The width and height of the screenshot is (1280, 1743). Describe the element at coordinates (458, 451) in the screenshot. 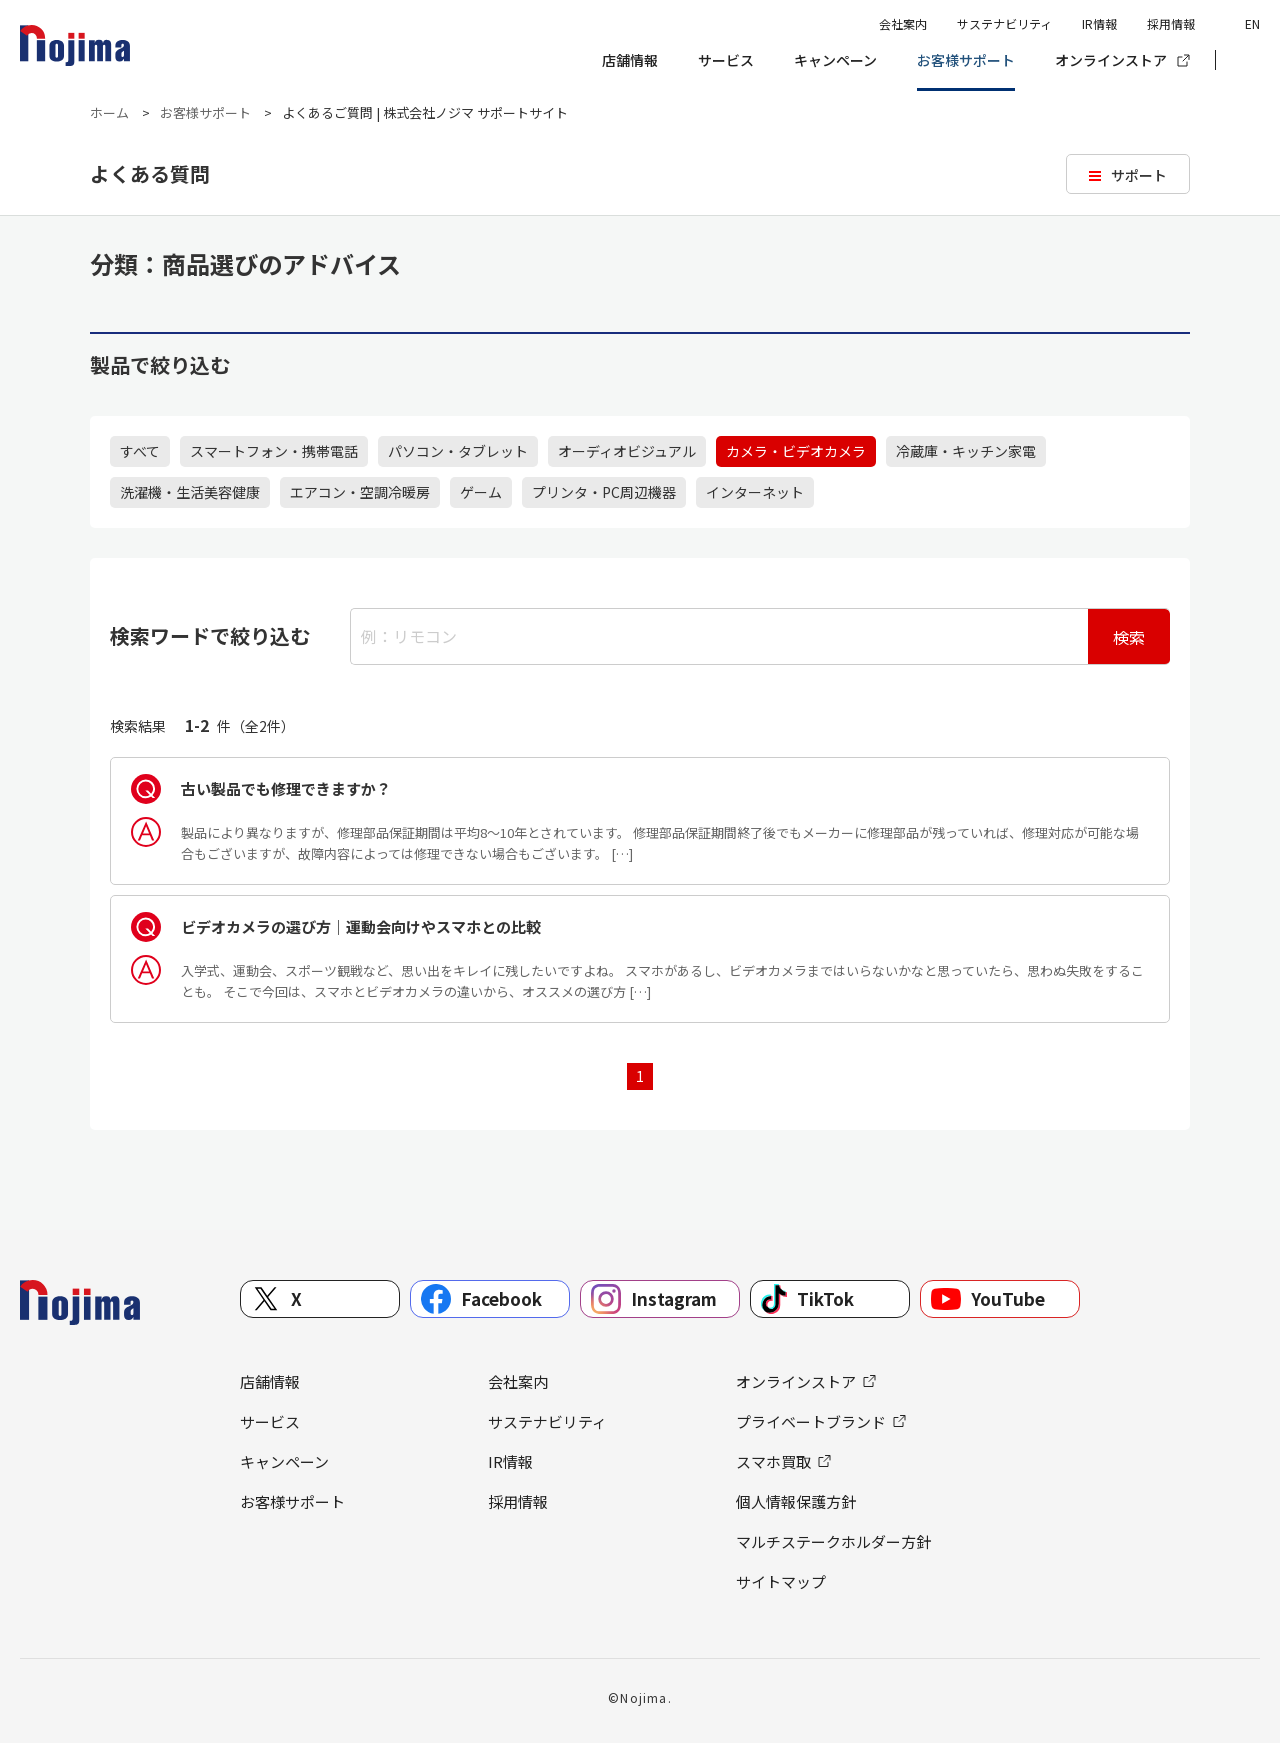

I see `パソコン・タブレット` at that location.